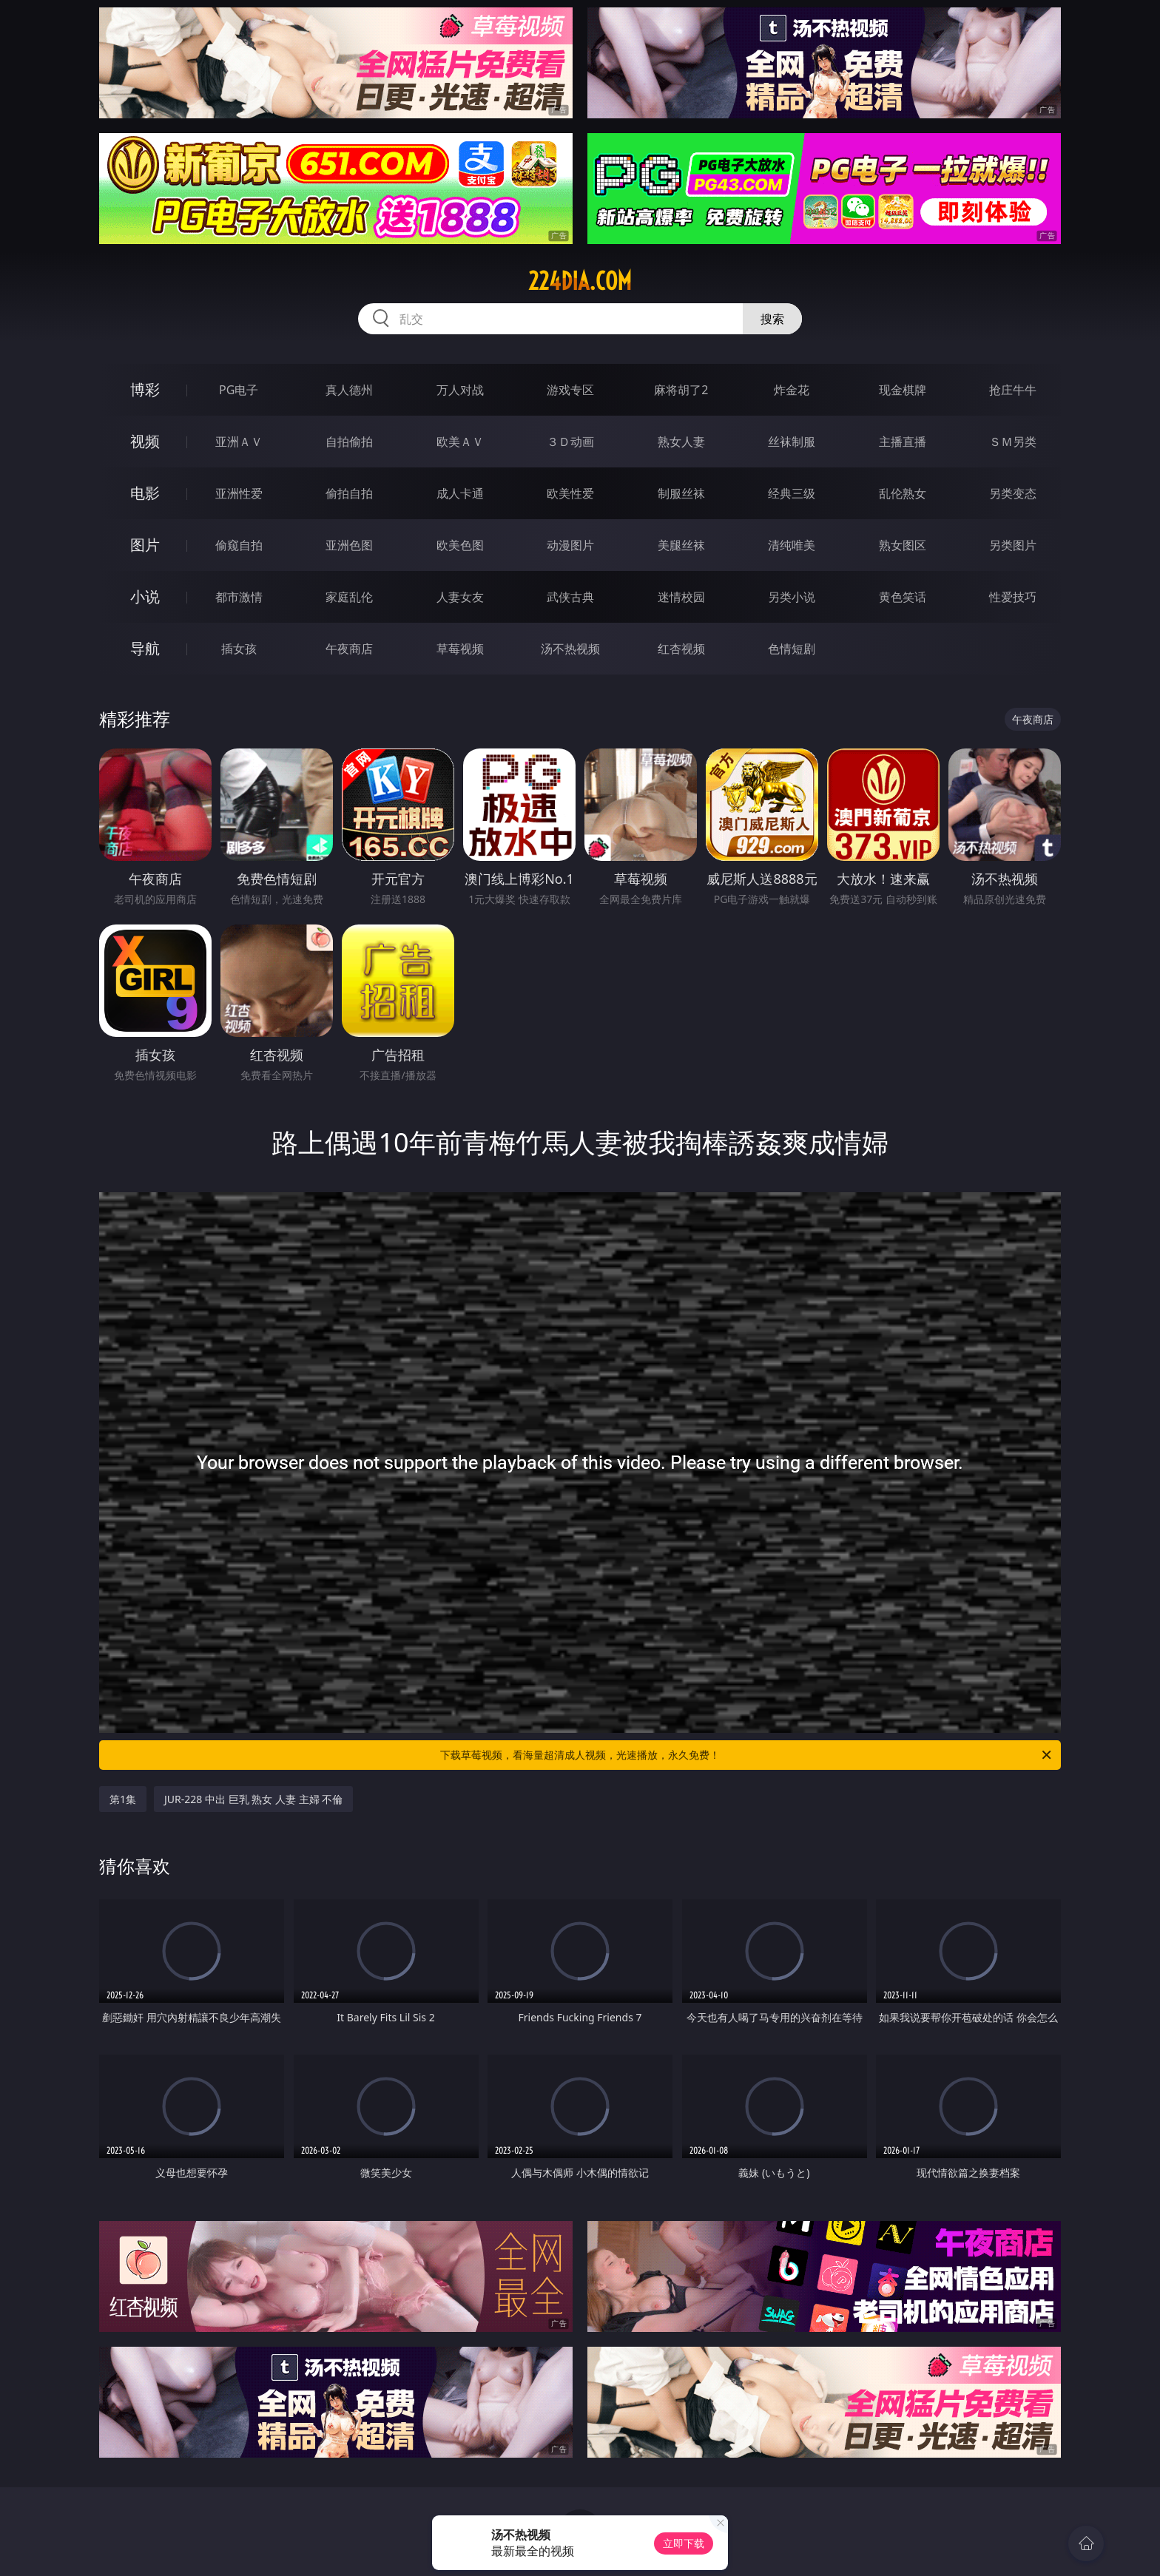 This screenshot has height=2576, width=1160. Describe the element at coordinates (239, 545) in the screenshot. I see `偷窥自拍` at that location.